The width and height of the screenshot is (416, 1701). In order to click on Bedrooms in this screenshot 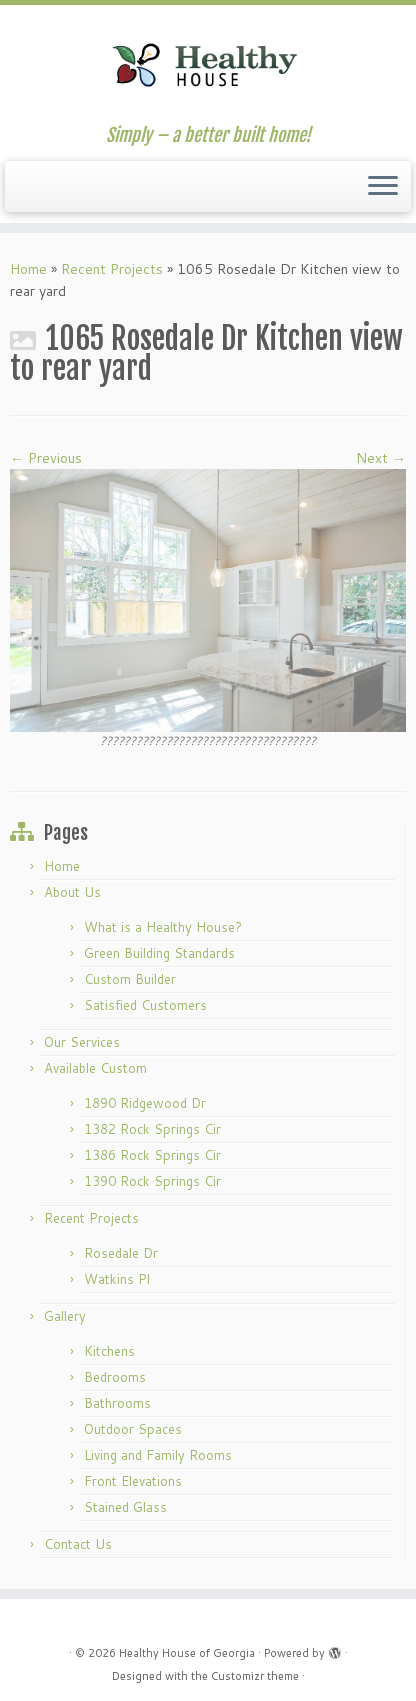, I will do `click(115, 1377)`.